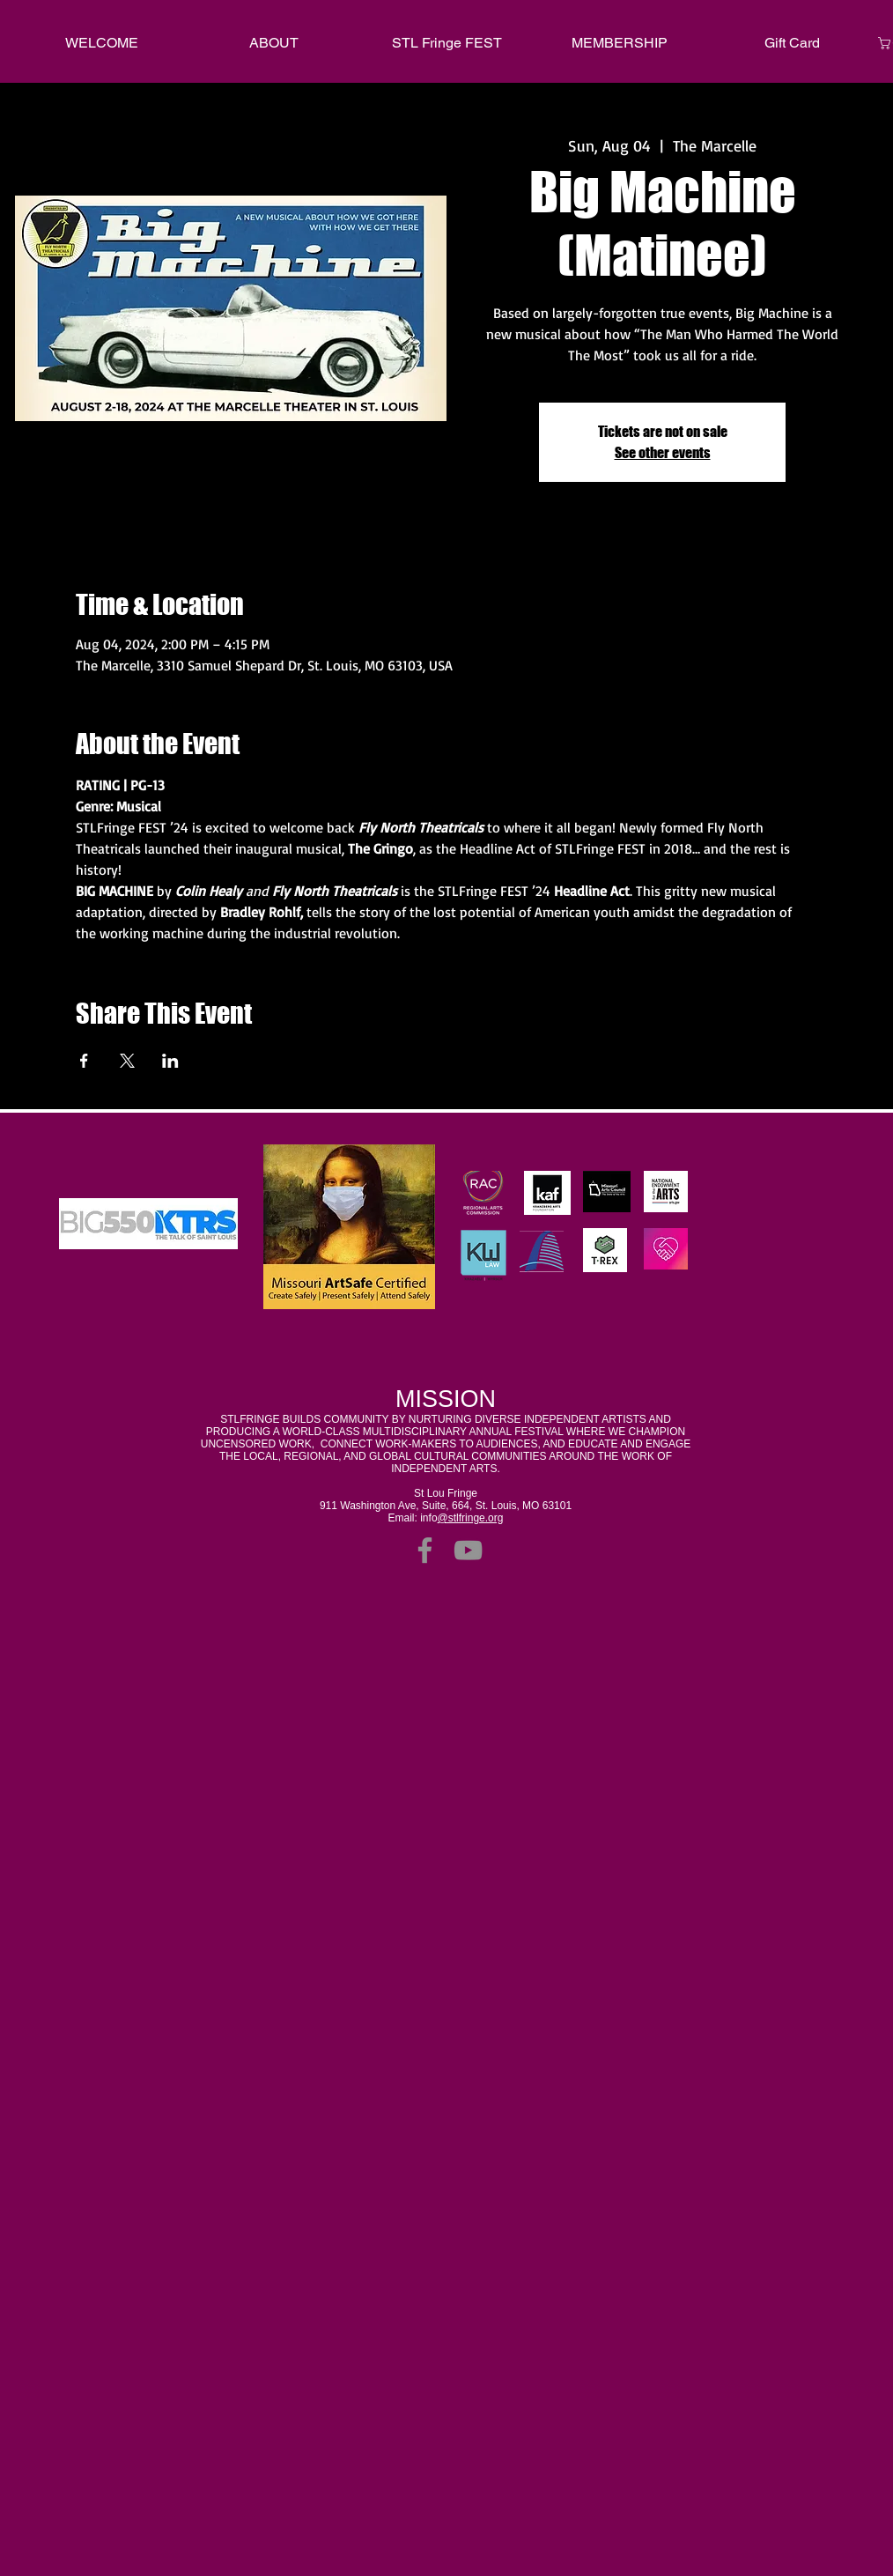 The height and width of the screenshot is (2576, 893). Describe the element at coordinates (471, 1518) in the screenshot. I see `@stlfringe.org` at that location.